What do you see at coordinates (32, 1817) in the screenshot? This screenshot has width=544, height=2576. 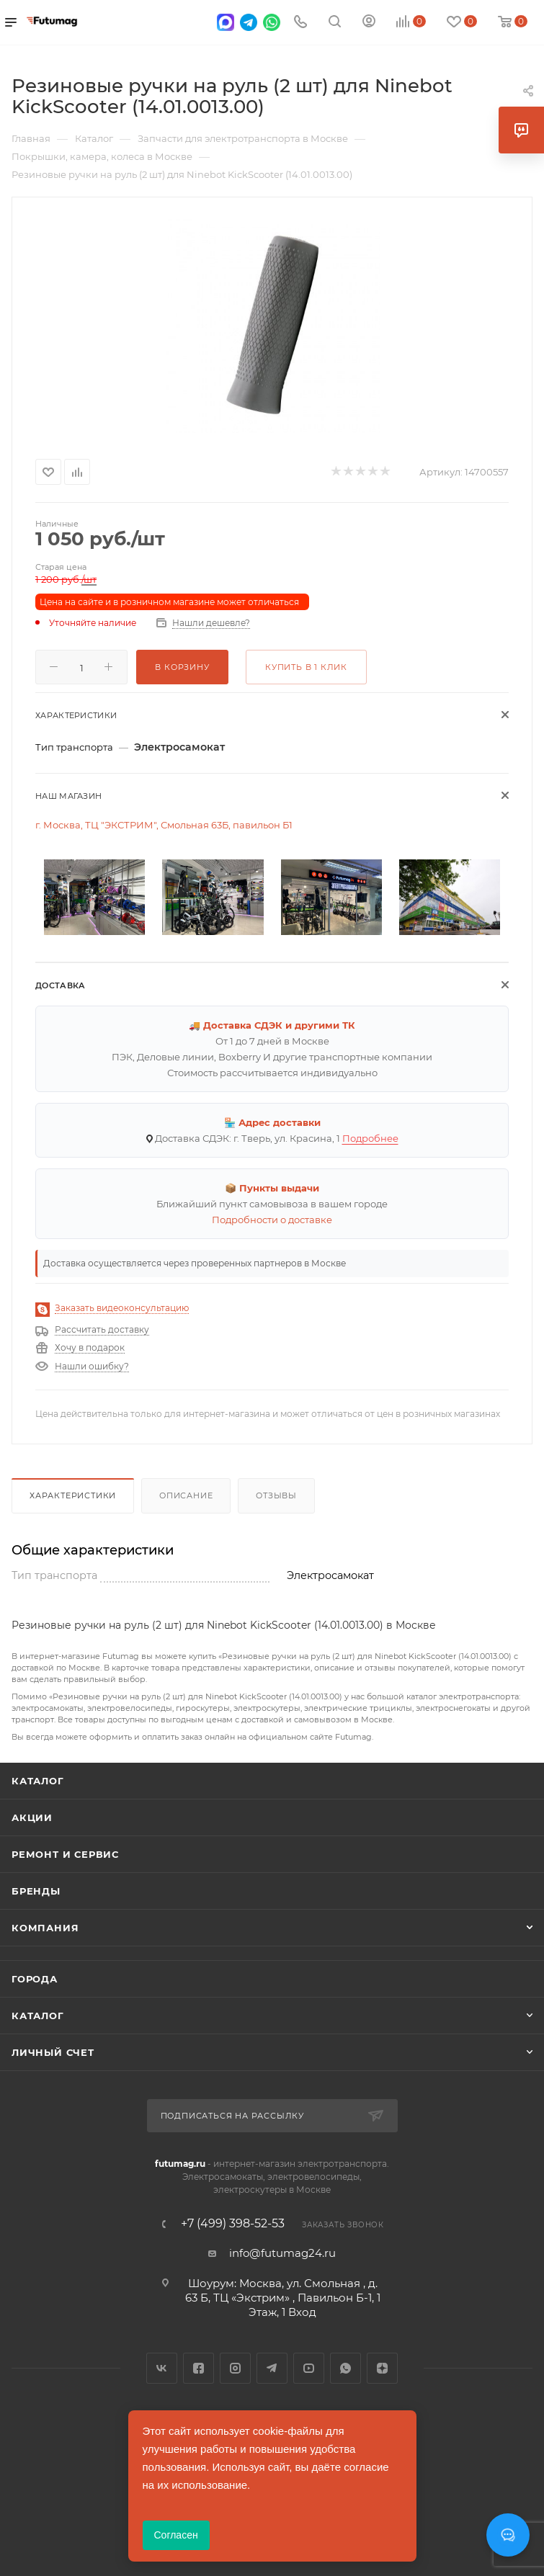 I see `Акции` at bounding box center [32, 1817].